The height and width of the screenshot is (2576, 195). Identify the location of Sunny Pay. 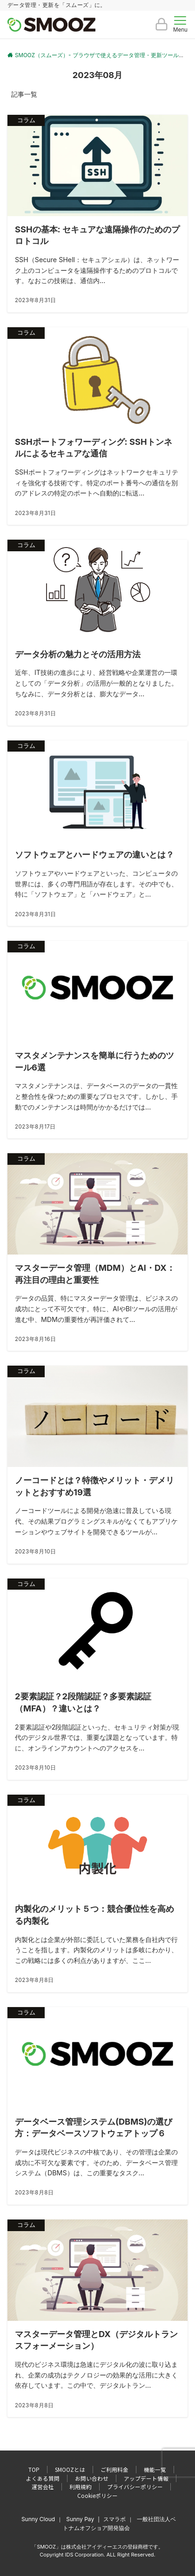
(80, 2519).